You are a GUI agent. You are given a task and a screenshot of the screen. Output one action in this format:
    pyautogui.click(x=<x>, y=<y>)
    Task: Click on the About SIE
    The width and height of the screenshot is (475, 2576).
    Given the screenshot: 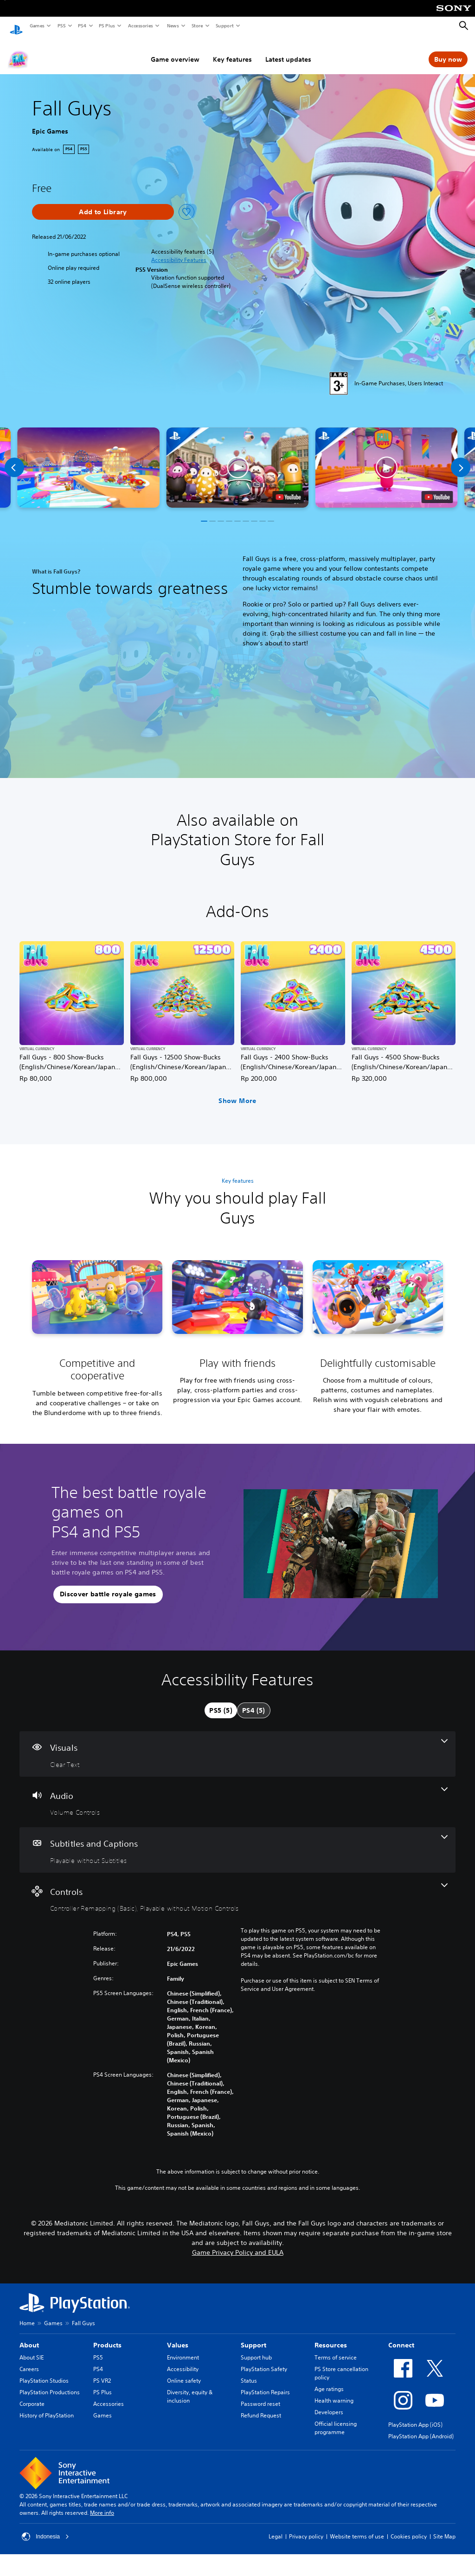 What is the action you would take?
    pyautogui.click(x=31, y=2349)
    